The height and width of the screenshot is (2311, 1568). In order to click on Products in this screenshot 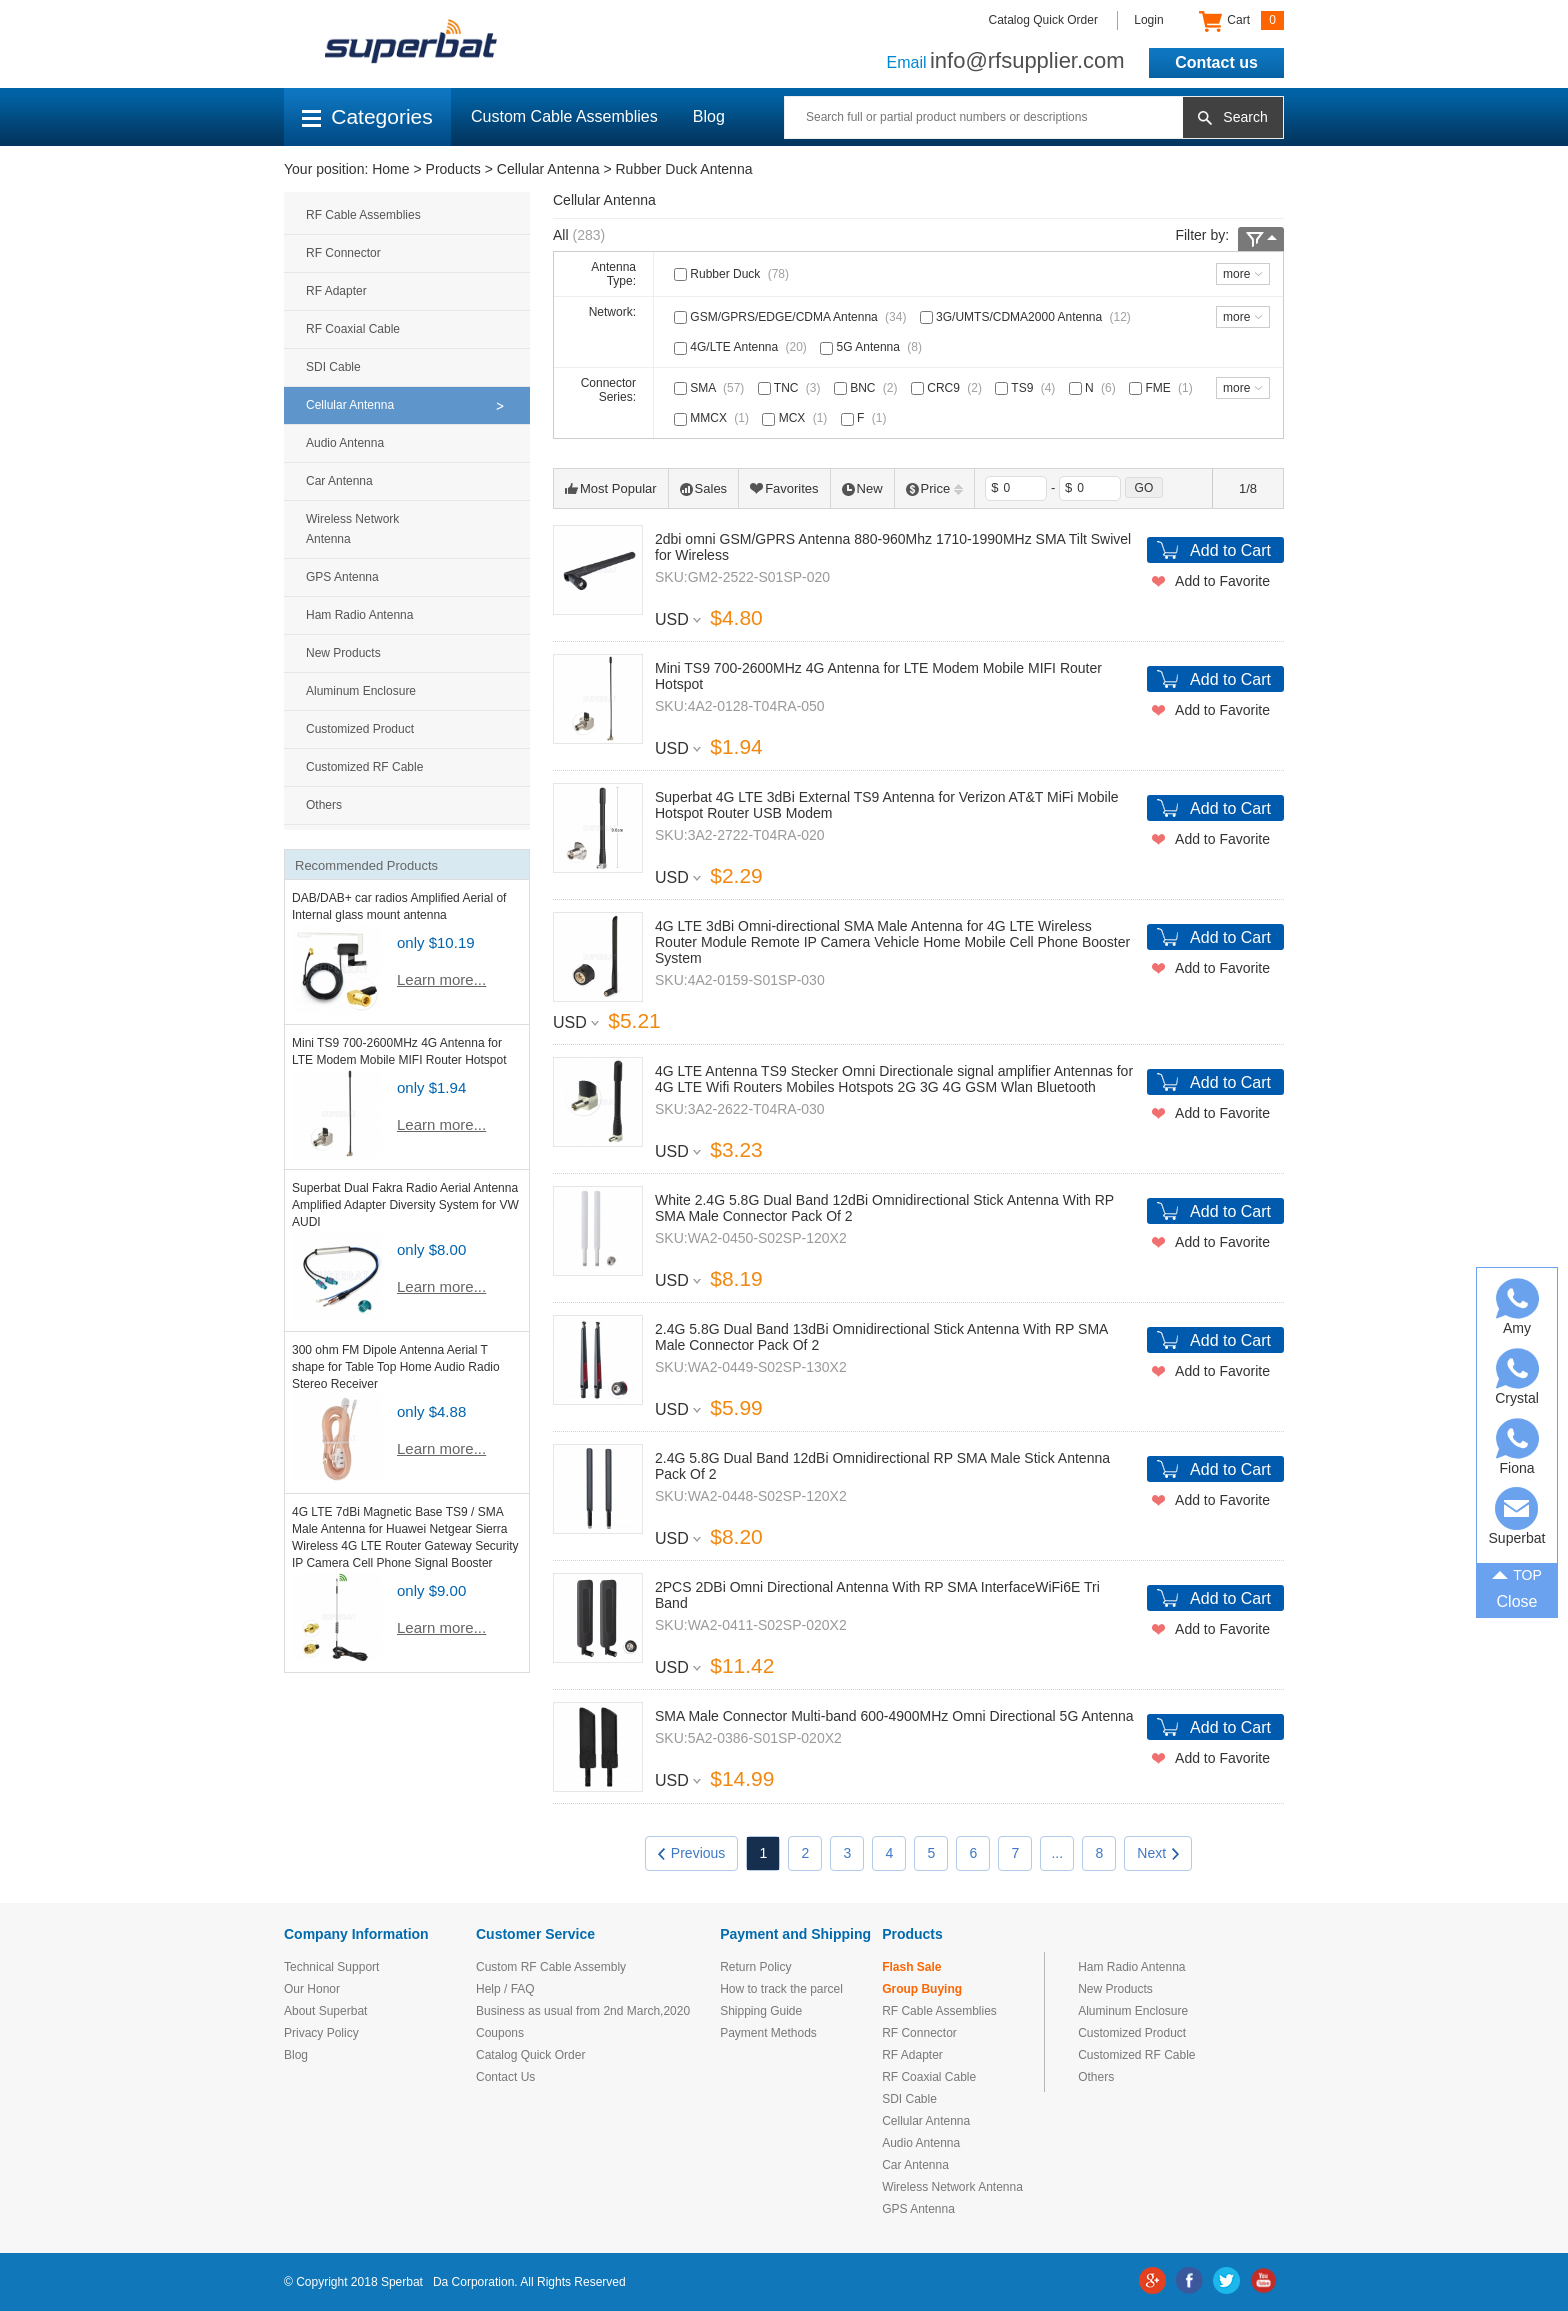, I will do `click(453, 169)`.